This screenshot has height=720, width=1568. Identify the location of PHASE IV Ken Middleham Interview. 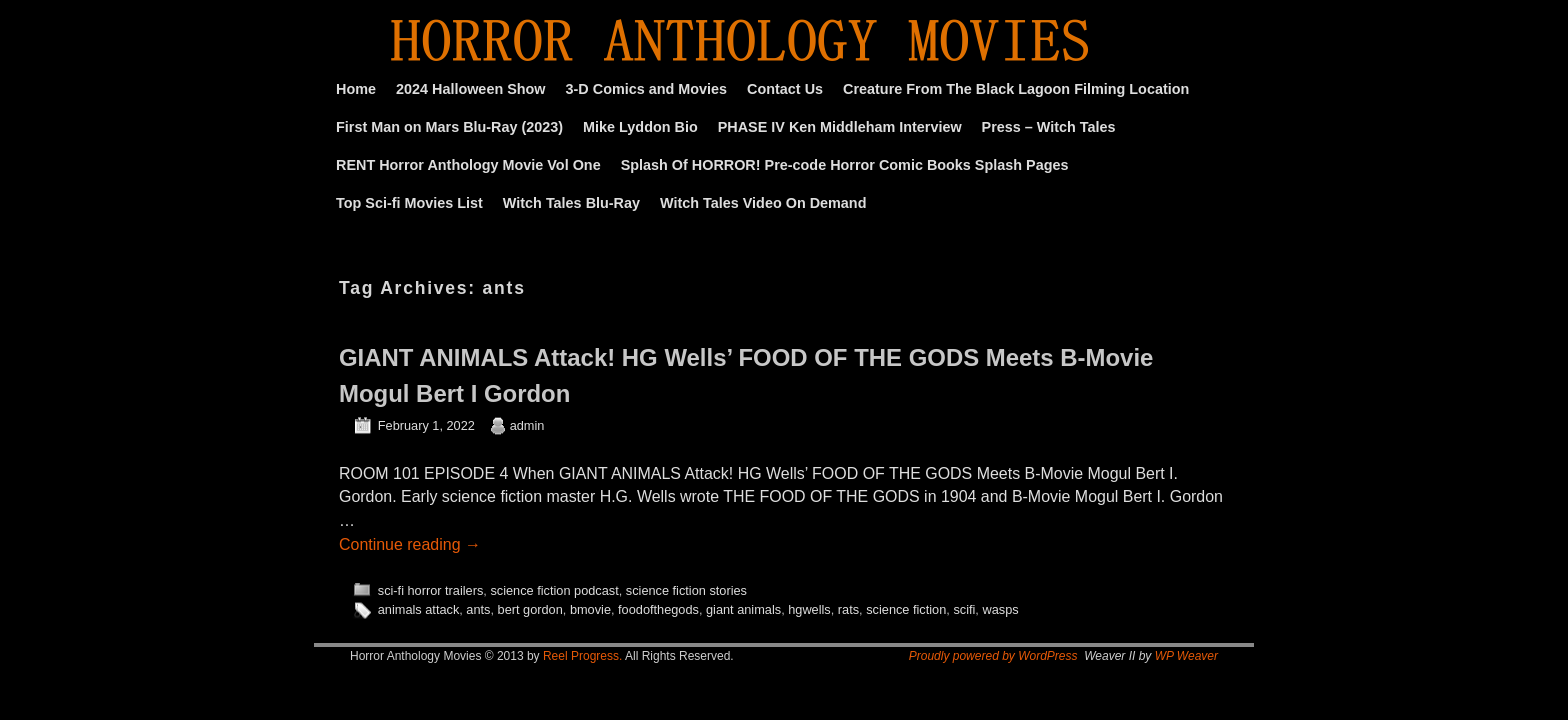
(840, 127).